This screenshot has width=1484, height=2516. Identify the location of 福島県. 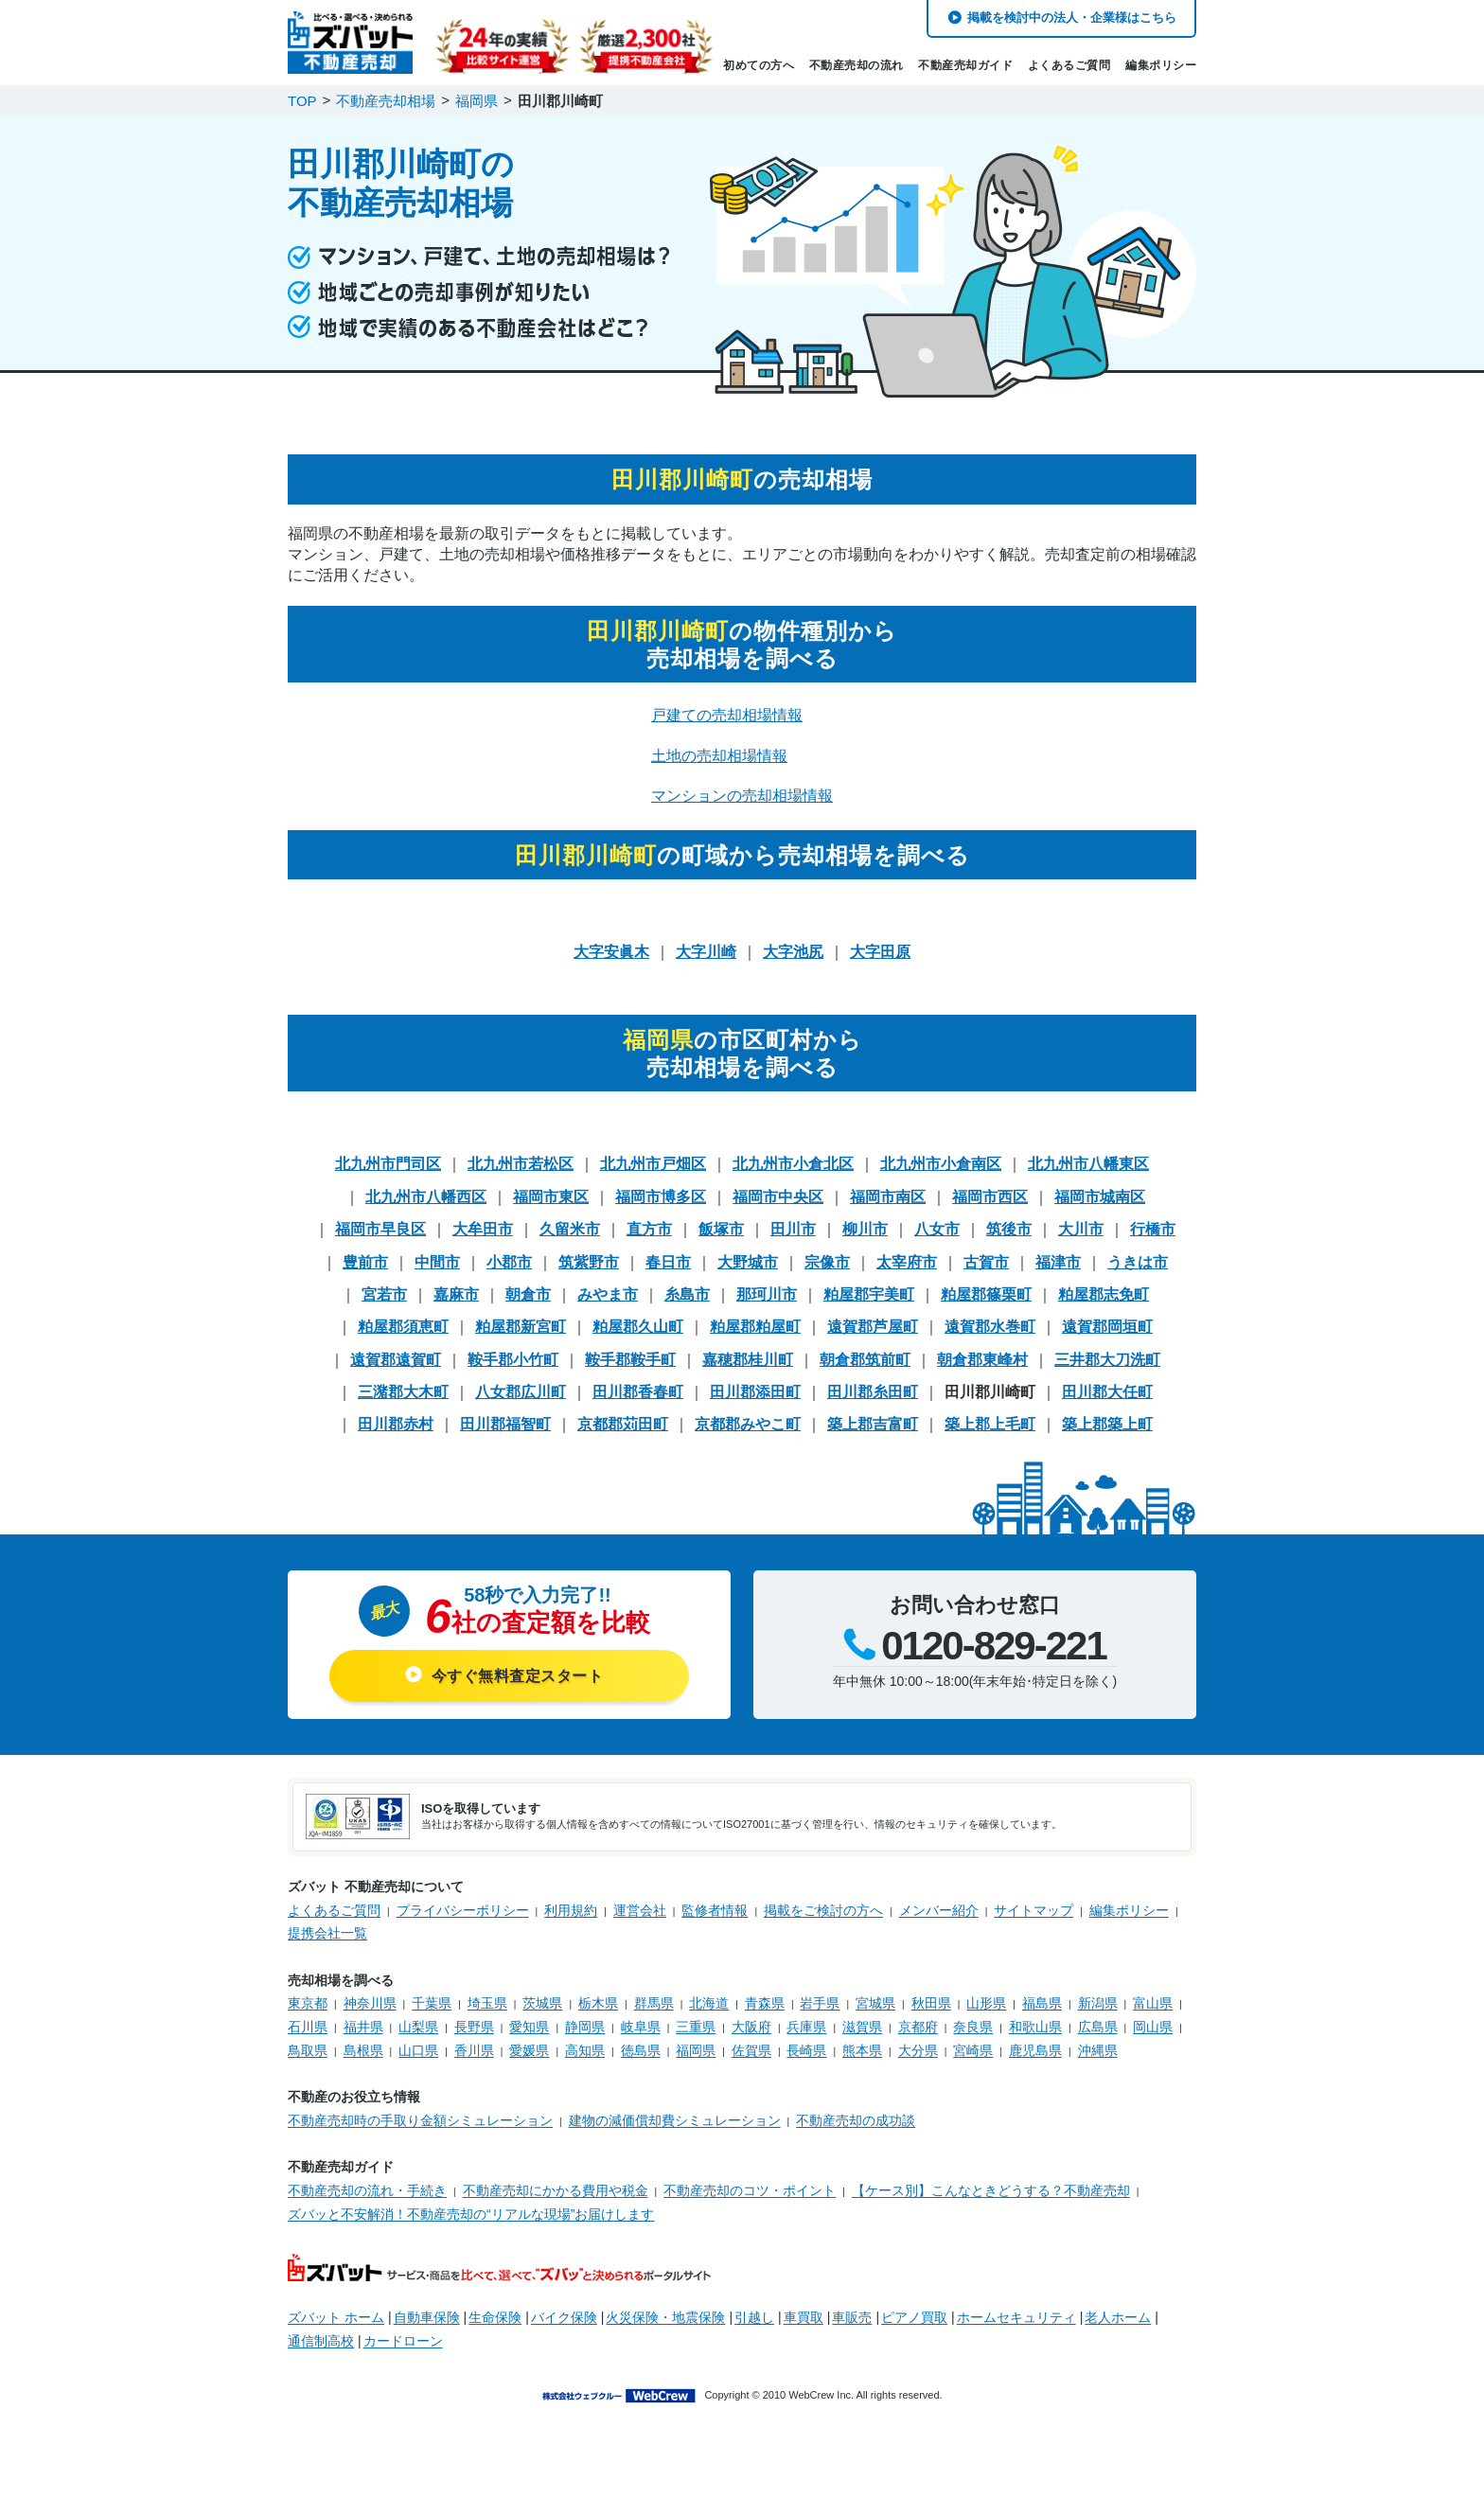
(1042, 2003).